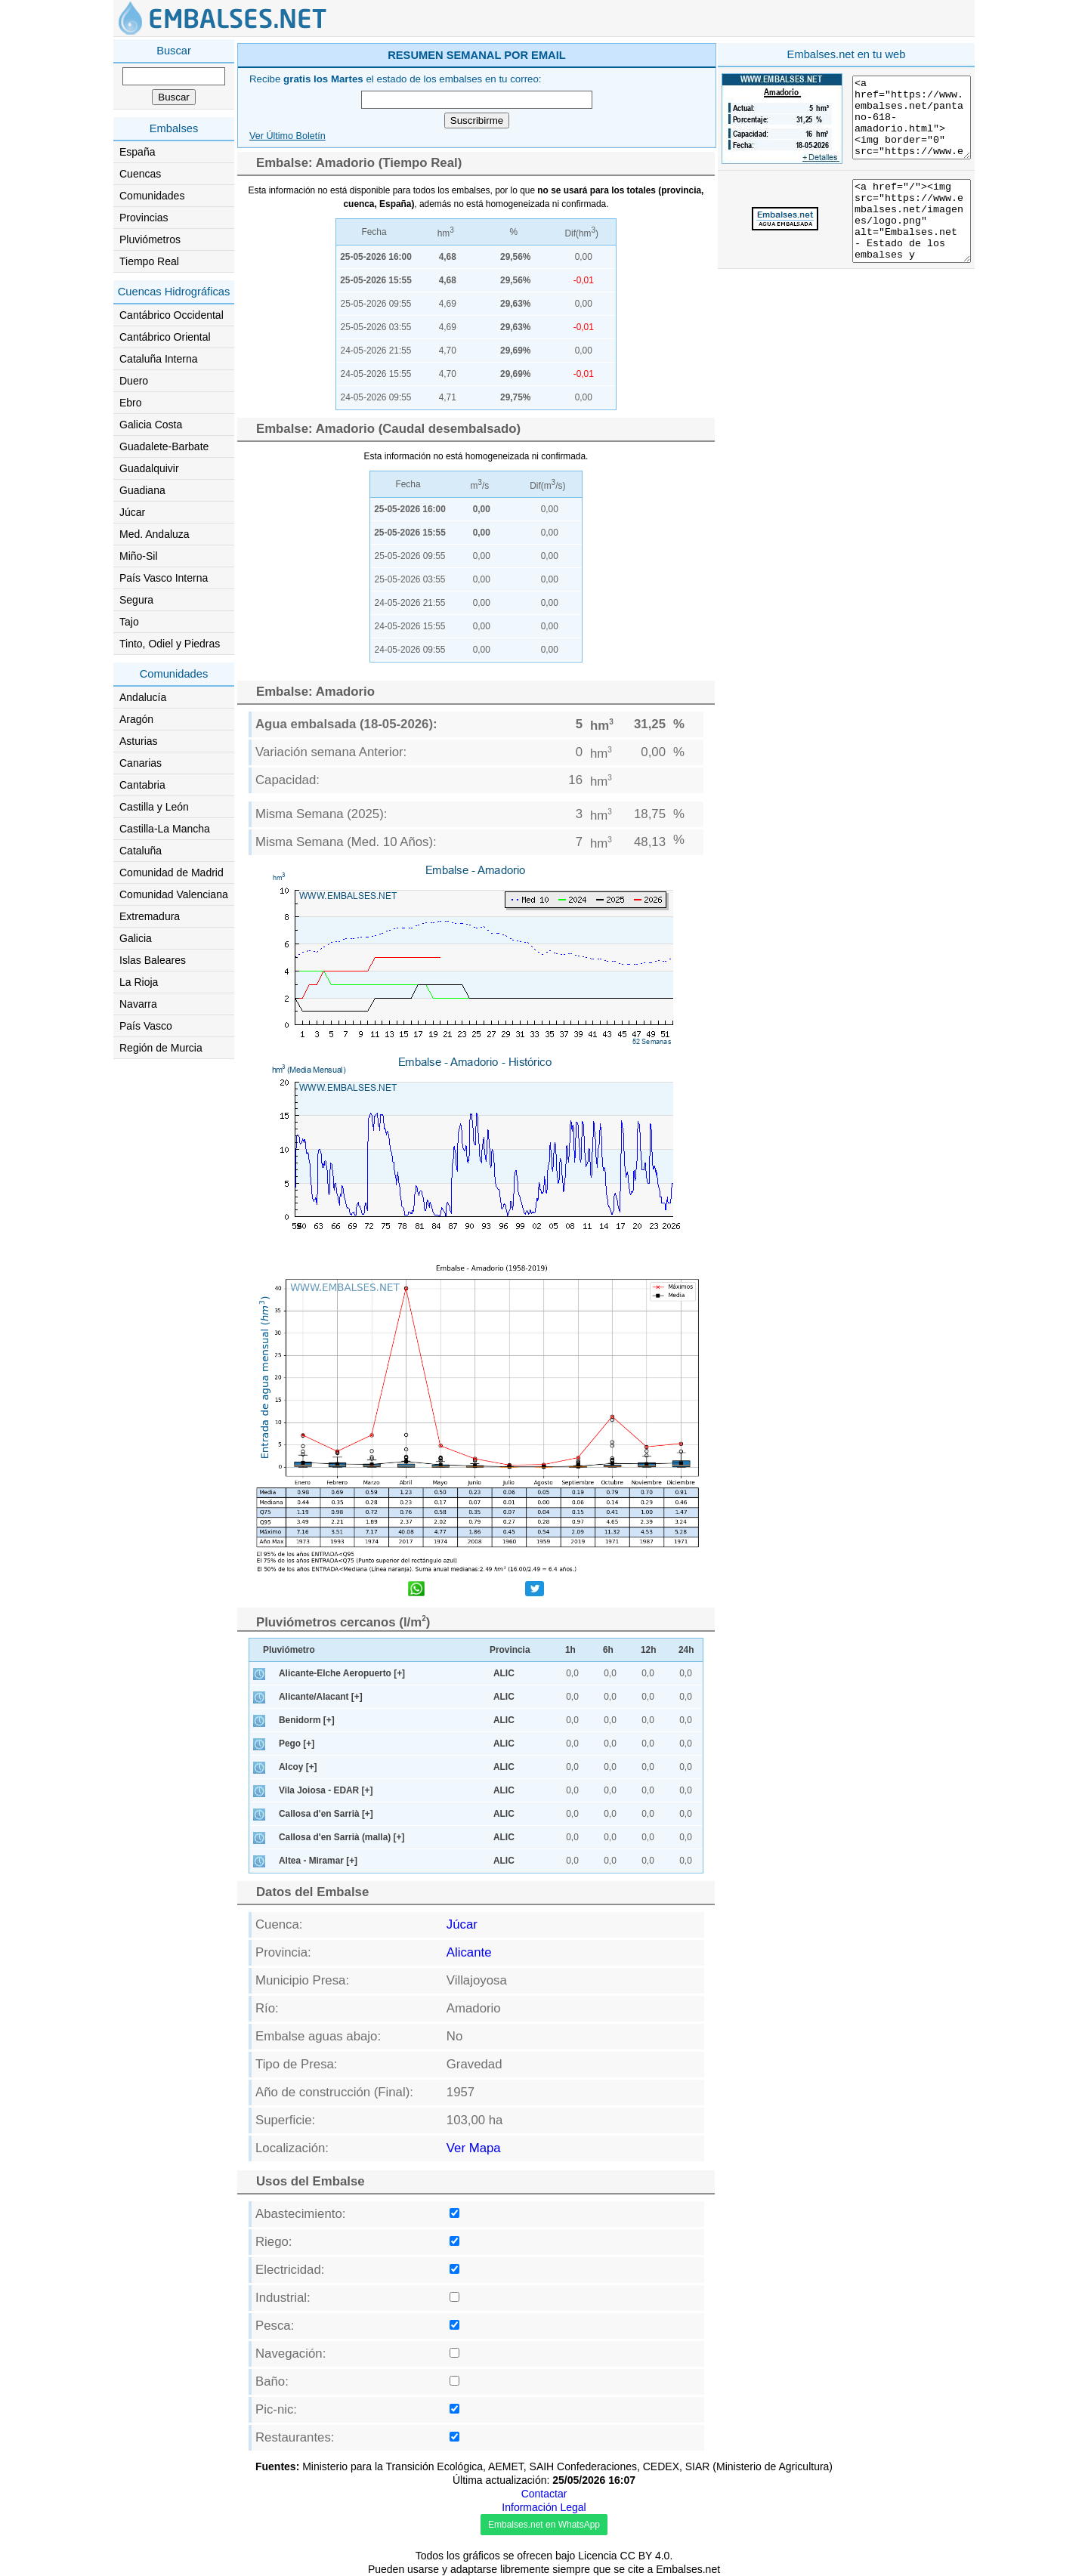 This screenshot has height=2576, width=1088. Describe the element at coordinates (149, 261) in the screenshot. I see `Tiempo Real` at that location.